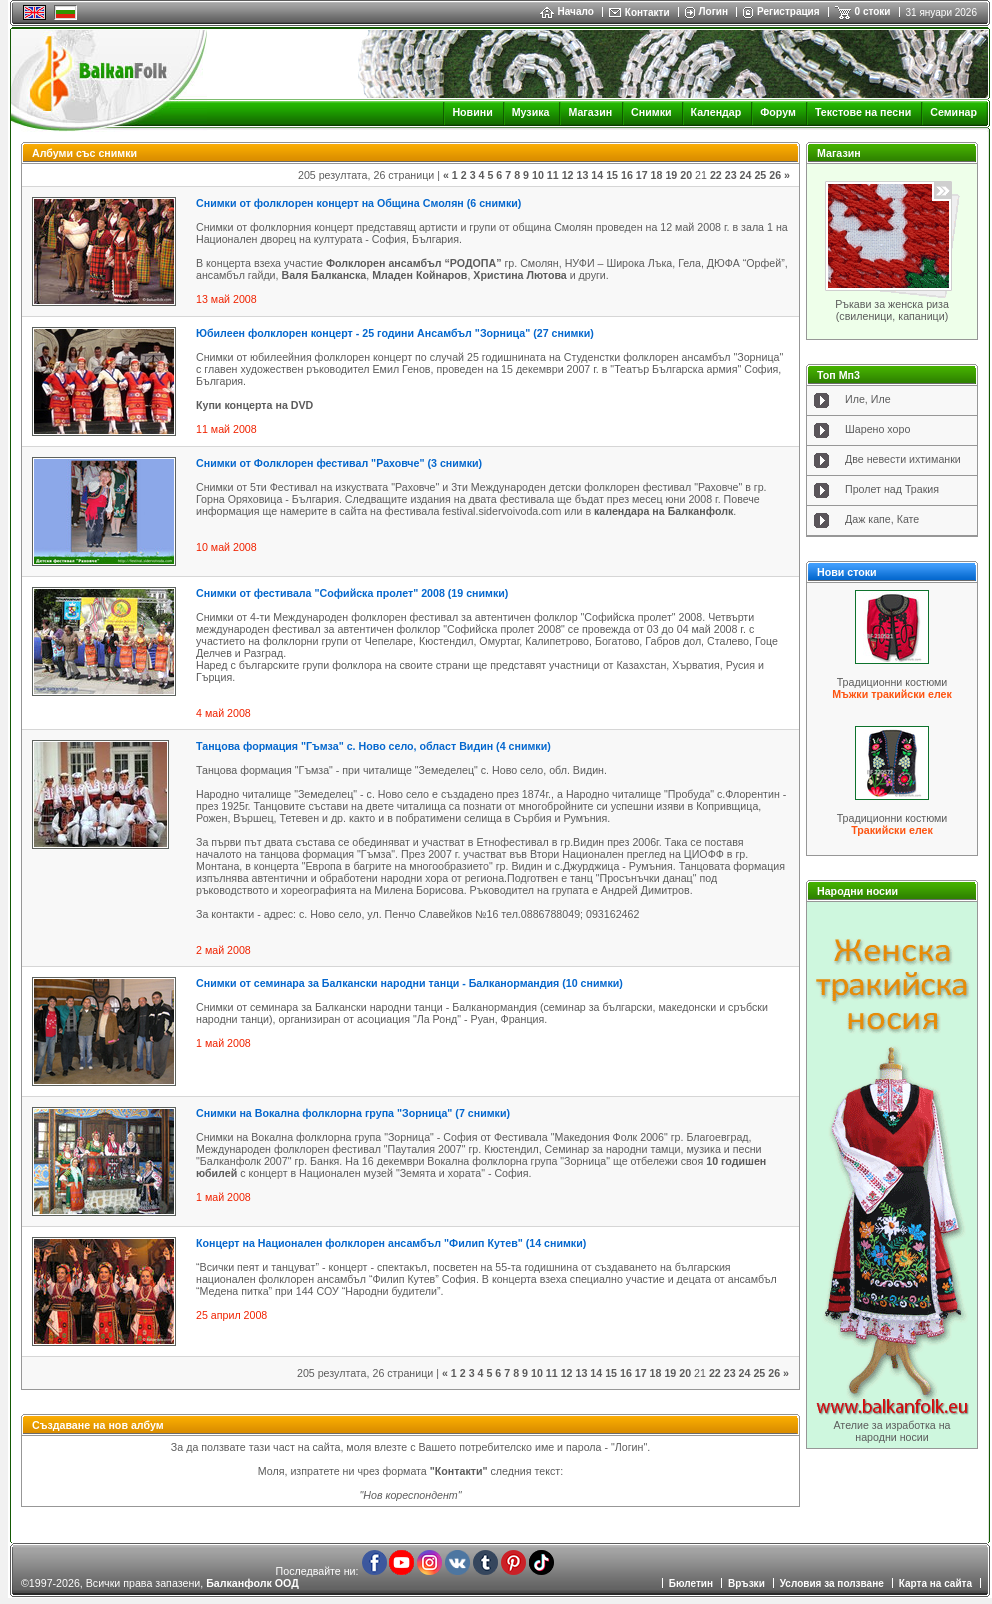 The height and width of the screenshot is (1604, 992). What do you see at coordinates (746, 175) in the screenshot?
I see `24` at bounding box center [746, 175].